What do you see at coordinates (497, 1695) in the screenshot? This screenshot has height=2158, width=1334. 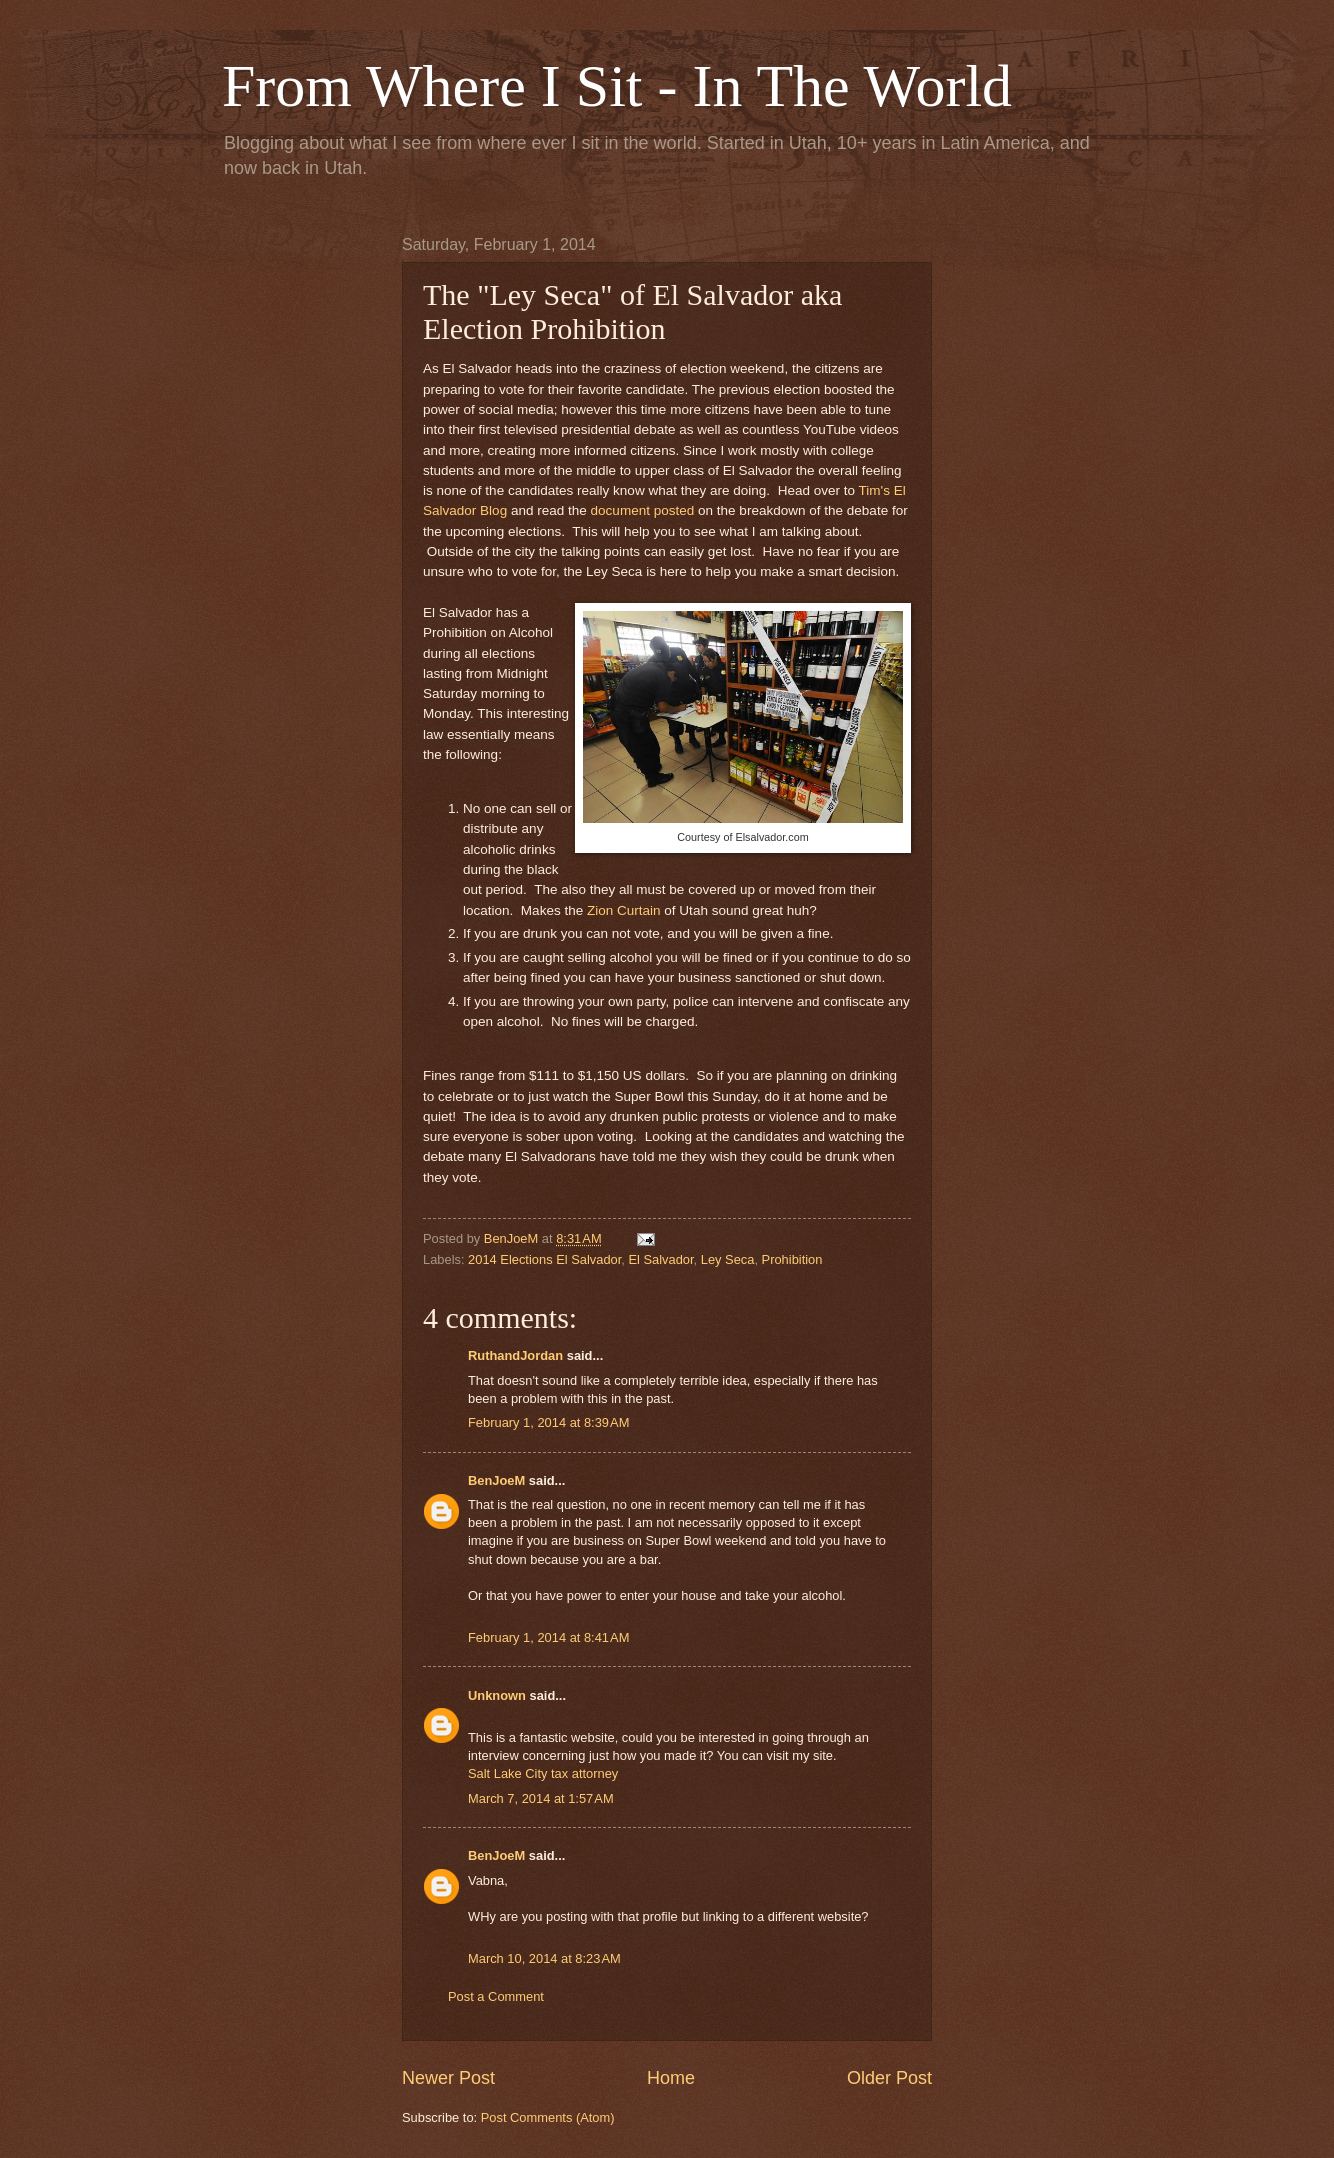 I see `Unknown` at bounding box center [497, 1695].